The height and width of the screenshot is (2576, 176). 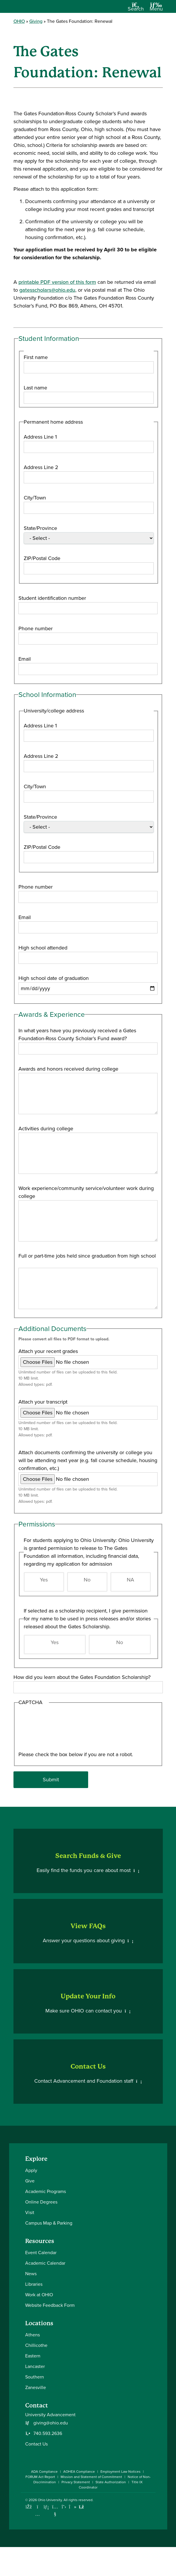 What do you see at coordinates (87, 1580) in the screenshot?
I see `No` at bounding box center [87, 1580].